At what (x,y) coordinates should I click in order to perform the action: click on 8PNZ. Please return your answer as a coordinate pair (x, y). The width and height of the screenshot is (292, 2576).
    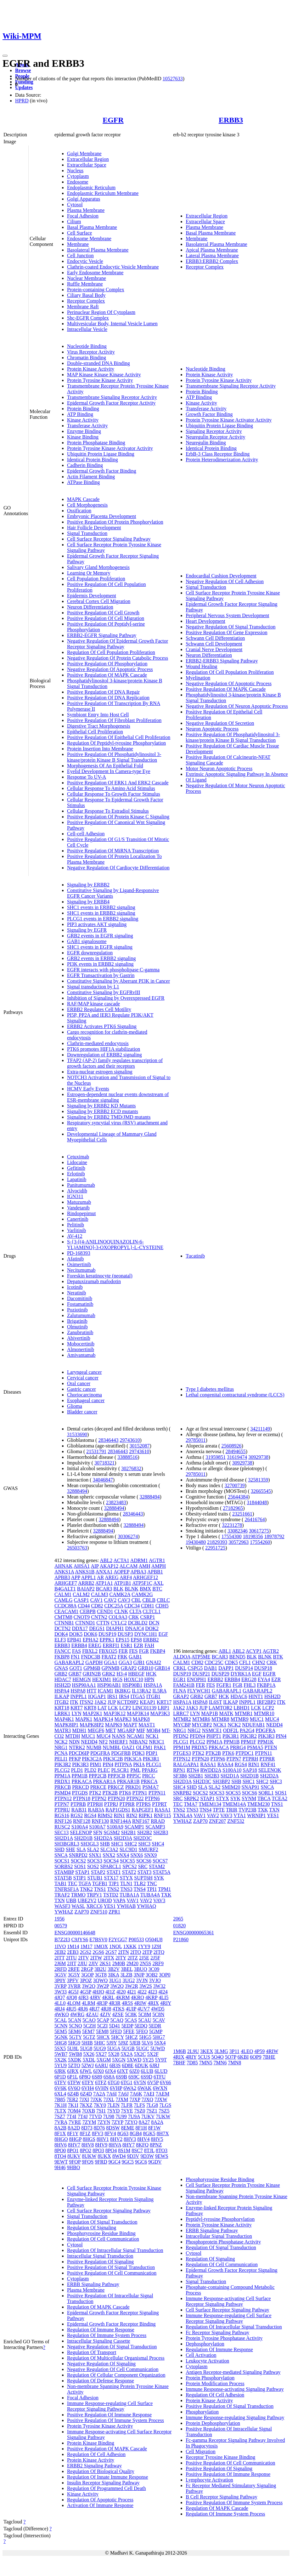
    Looking at the image, I should click on (156, 2144).